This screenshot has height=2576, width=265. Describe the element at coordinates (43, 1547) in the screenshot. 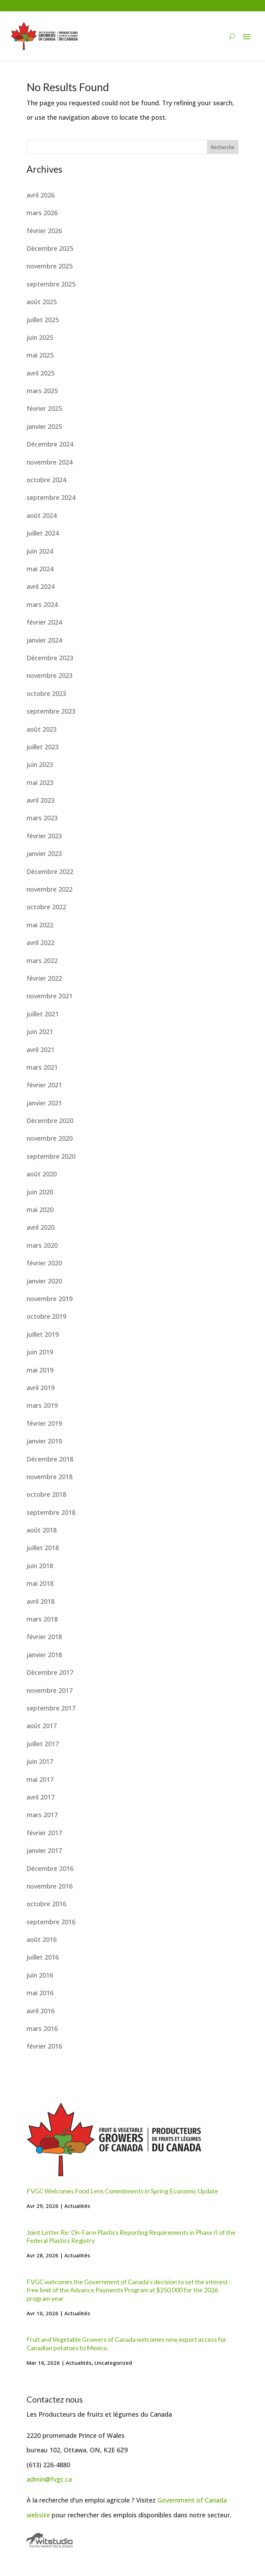

I see `juillet 2018` at that location.